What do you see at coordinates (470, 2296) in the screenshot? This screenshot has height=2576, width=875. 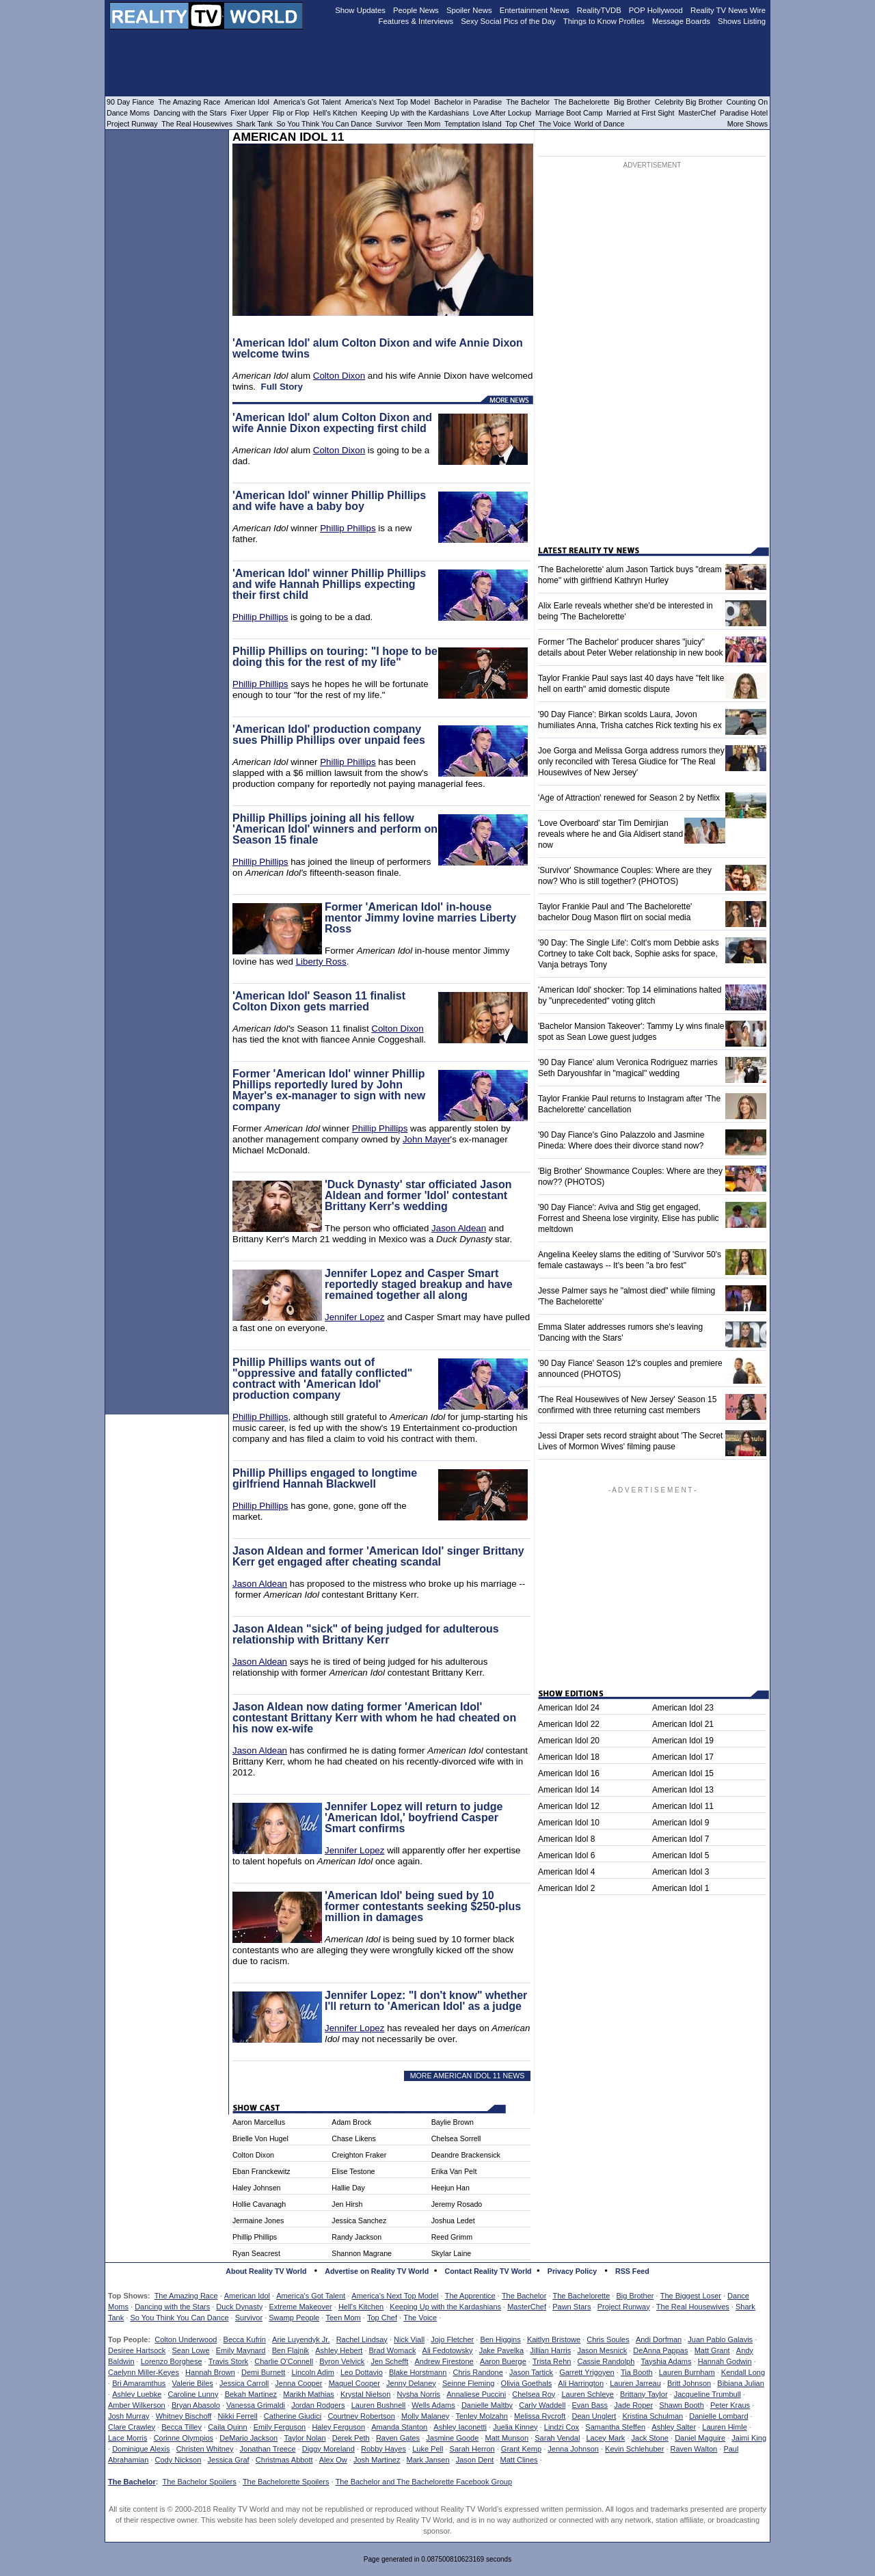 I see `The Apprentice` at bounding box center [470, 2296].